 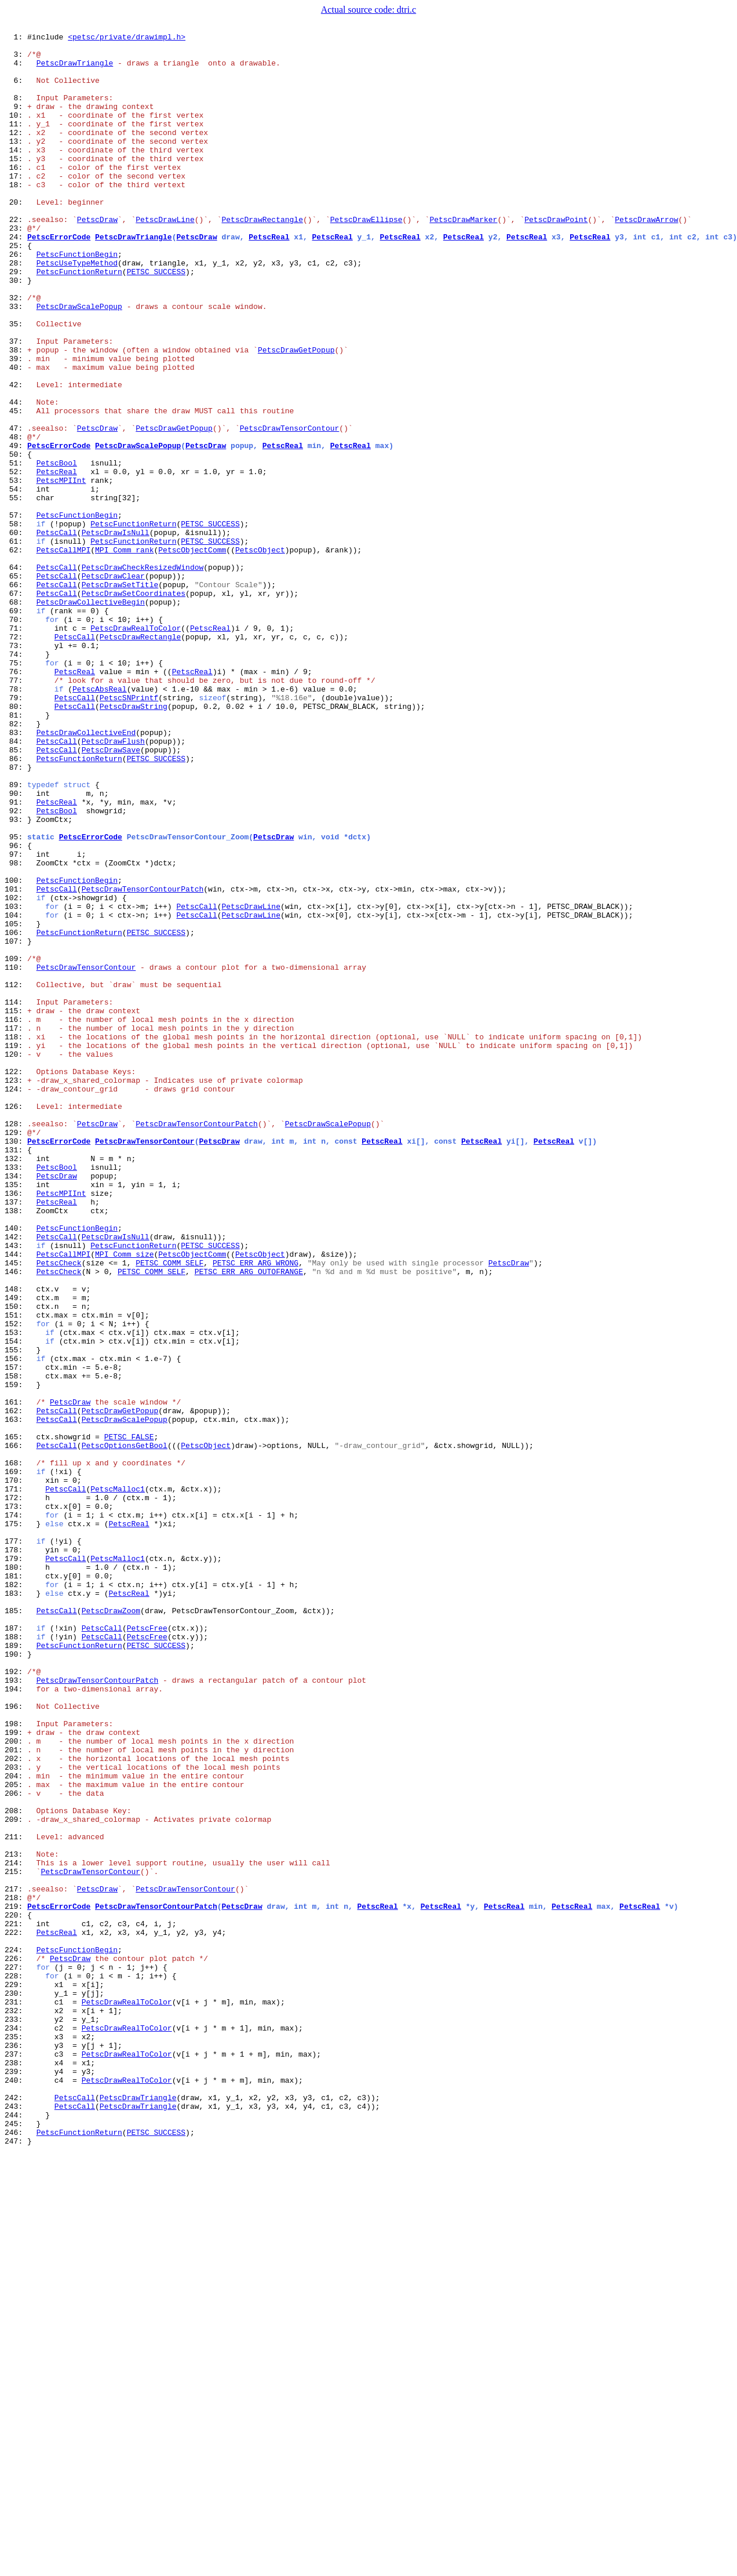 What do you see at coordinates (16, 1248) in the screenshot?
I see `119:` at bounding box center [16, 1248].